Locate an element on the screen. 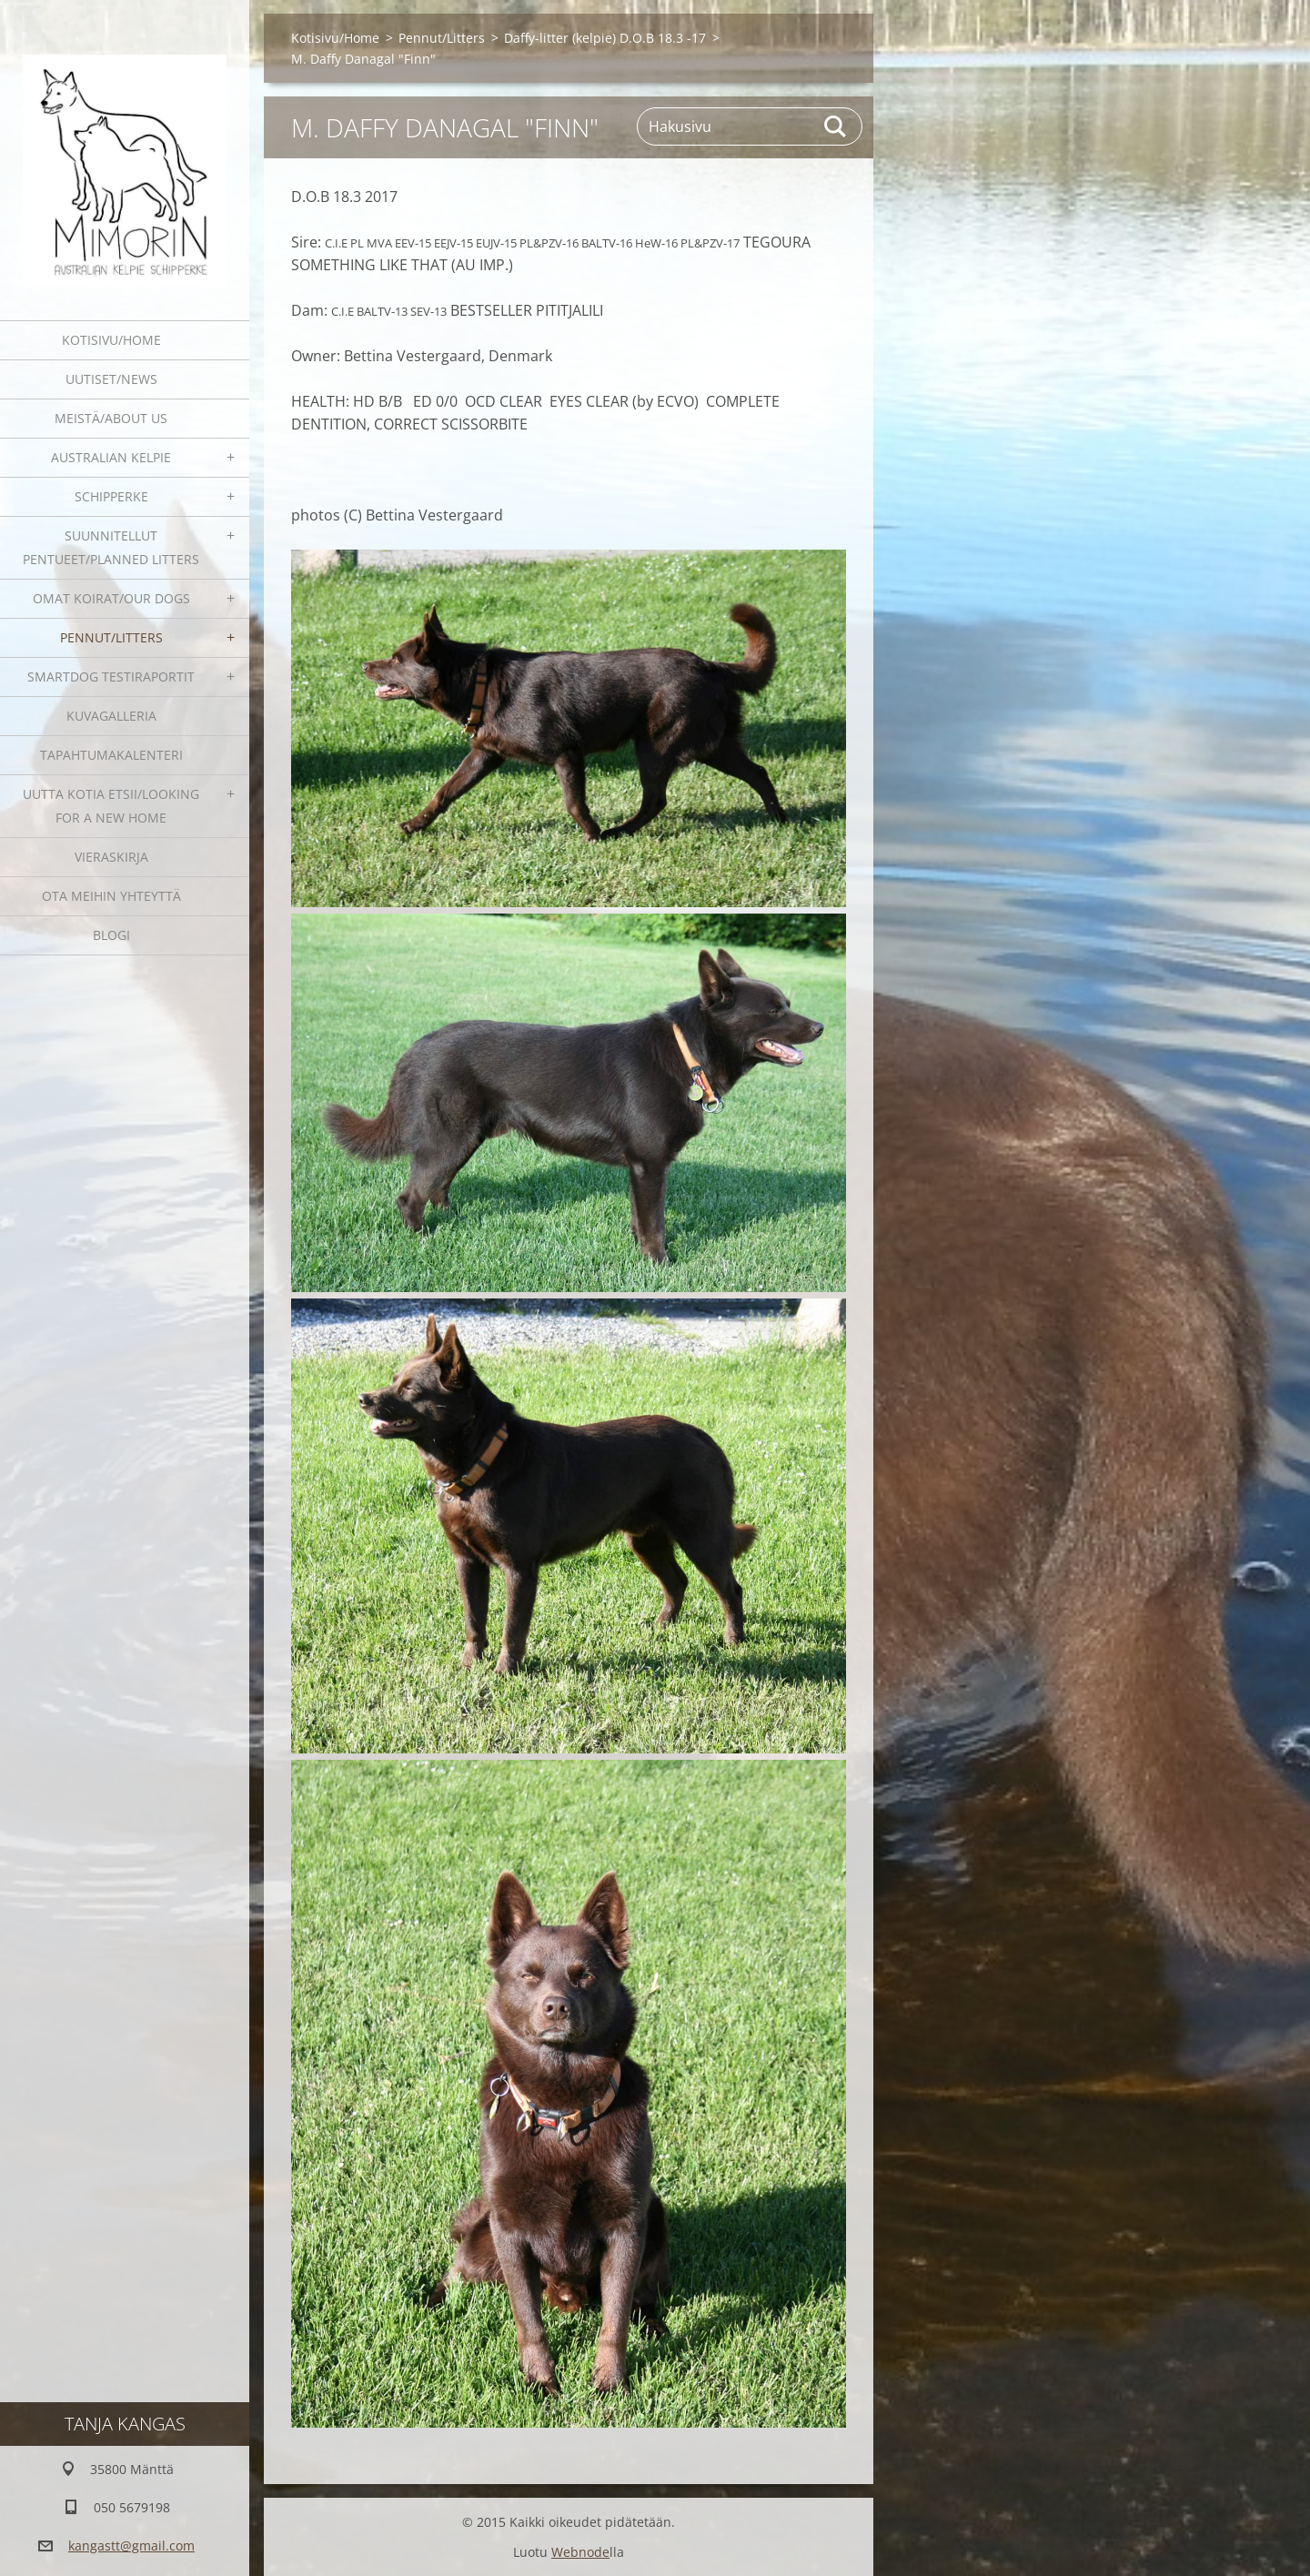 The height and width of the screenshot is (2576, 1310). Omat koirat/Our dogs is located at coordinates (111, 598).